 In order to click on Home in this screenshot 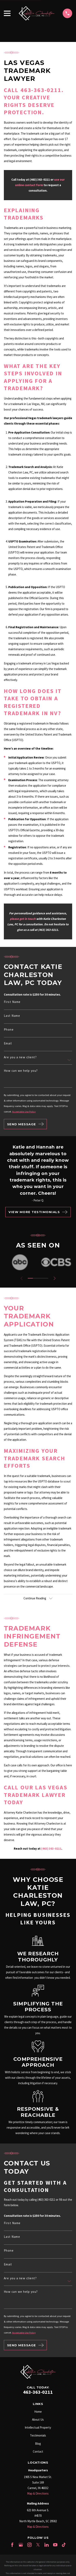, I will do `click(38, 2411)`.